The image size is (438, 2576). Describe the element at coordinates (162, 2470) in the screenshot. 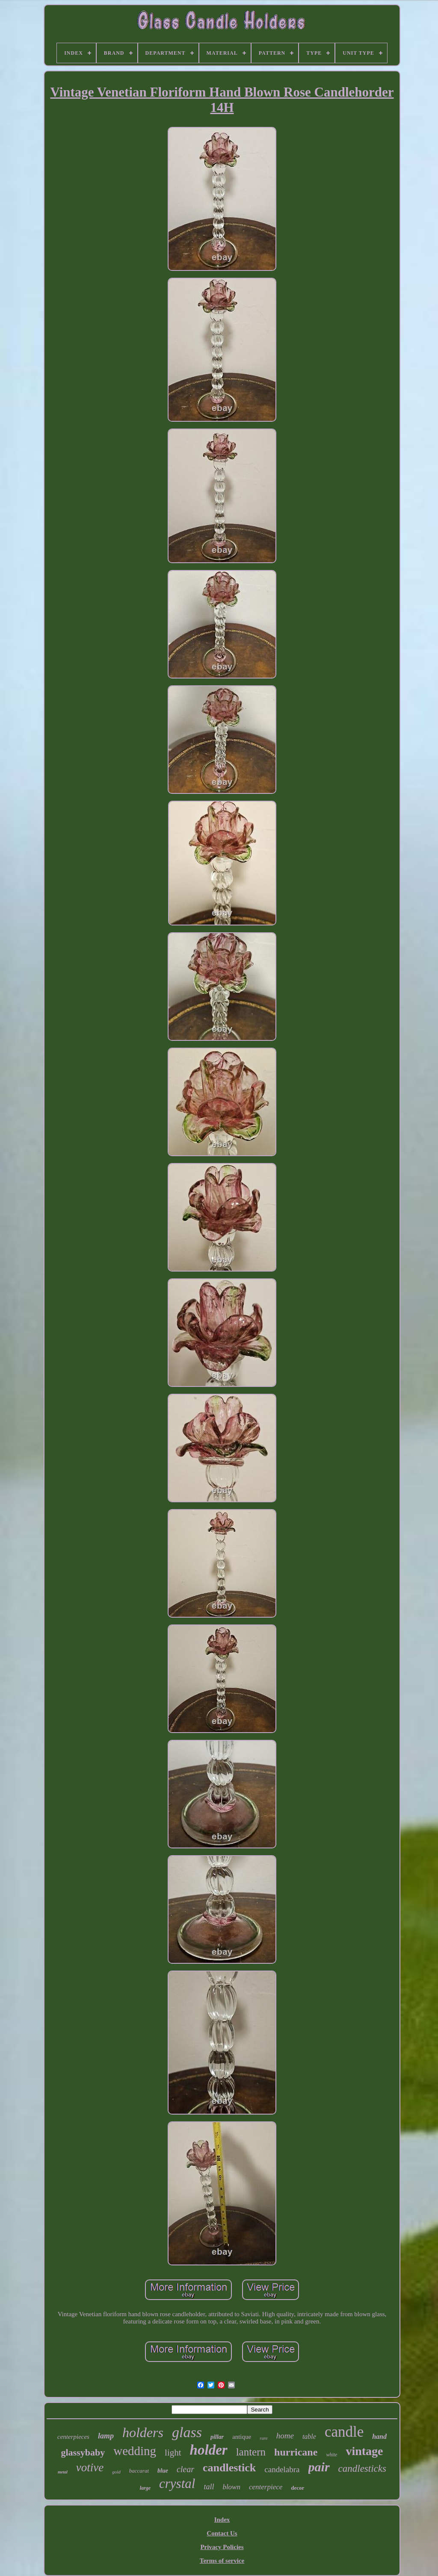

I see `blue` at that location.